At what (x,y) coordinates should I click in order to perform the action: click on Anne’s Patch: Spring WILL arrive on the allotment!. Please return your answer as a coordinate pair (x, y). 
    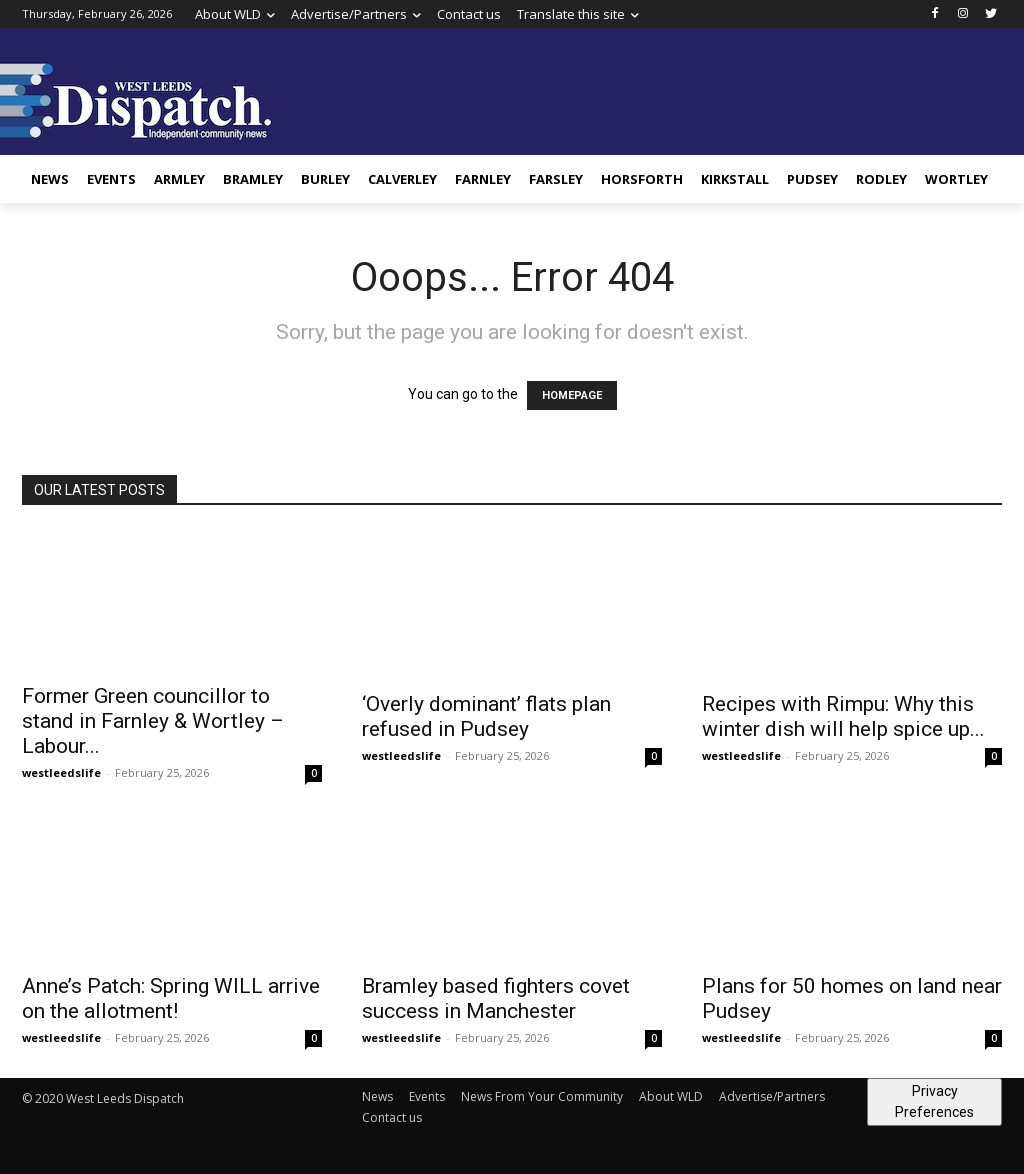
    Looking at the image, I should click on (171, 998).